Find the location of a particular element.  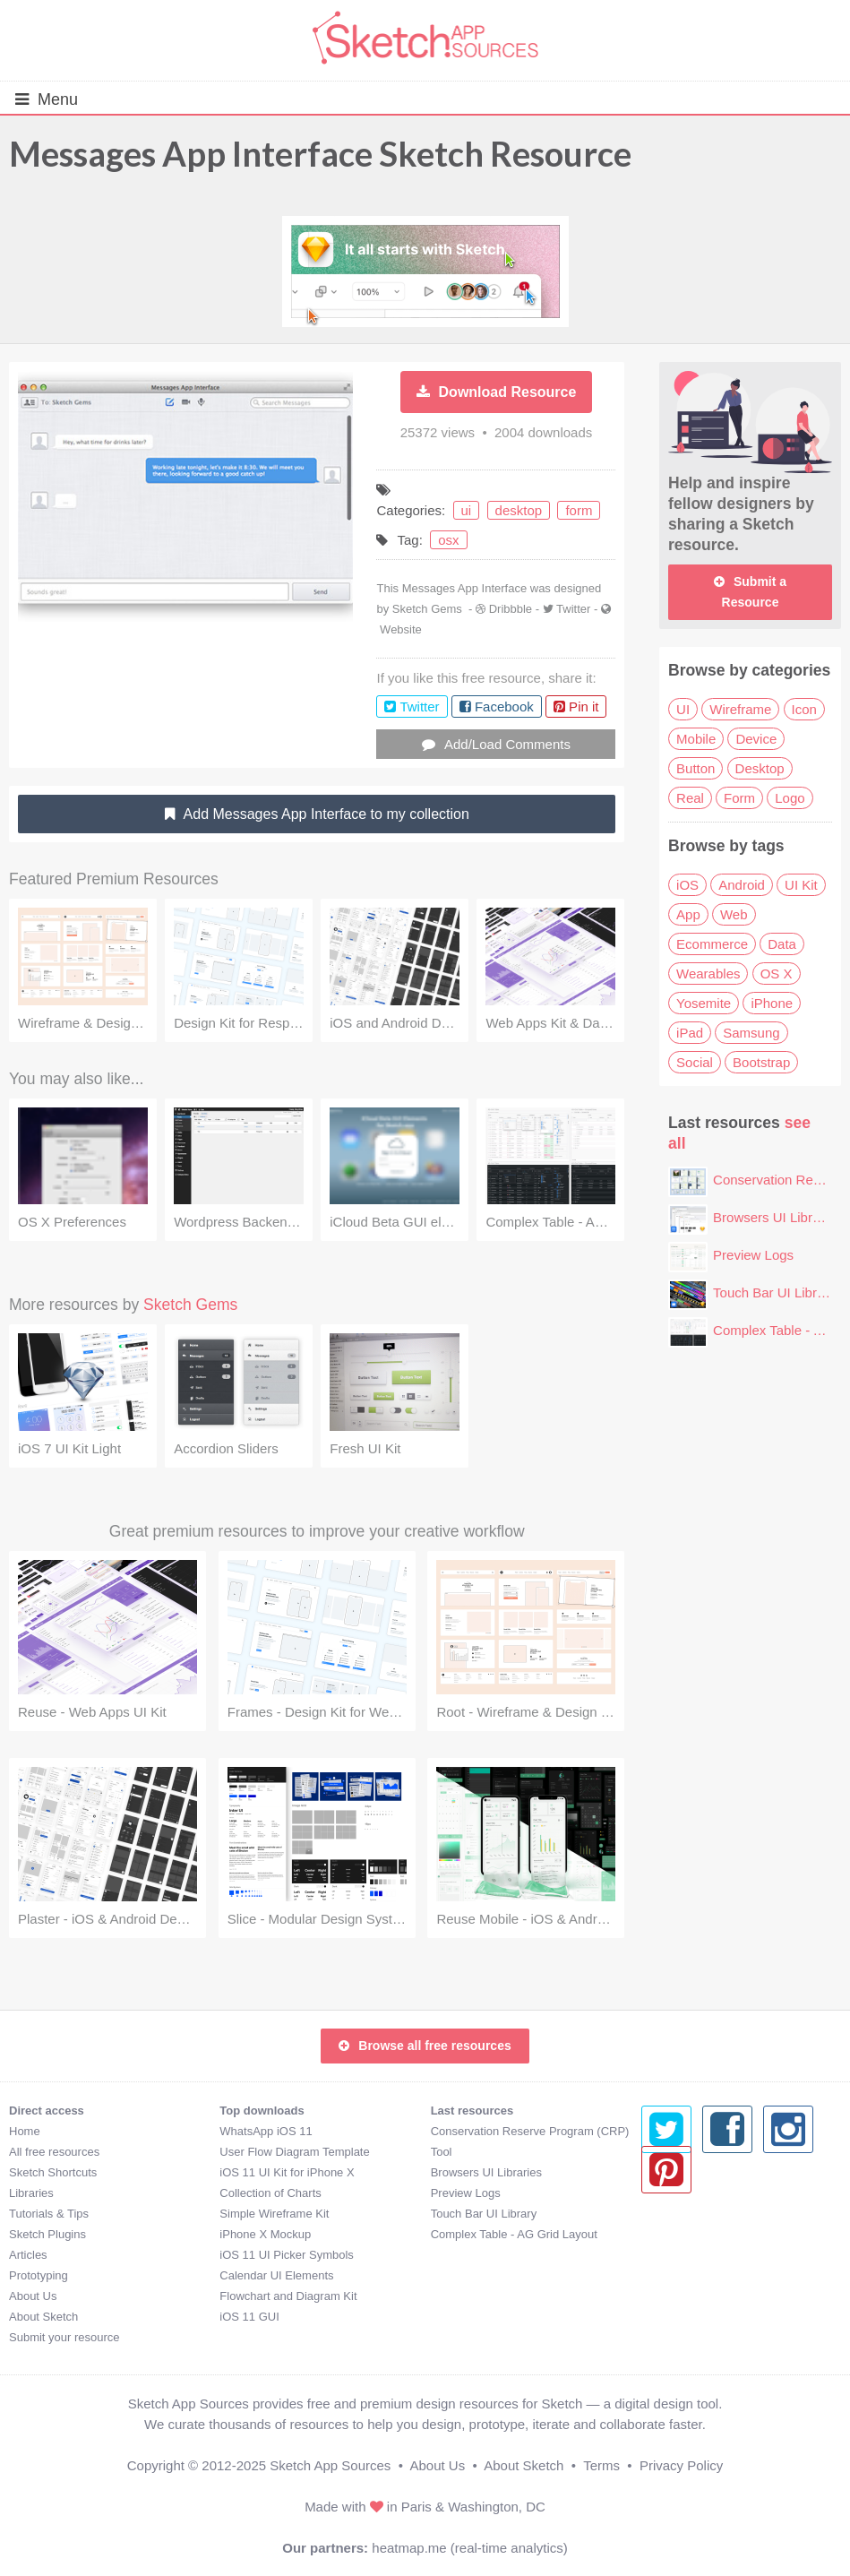

Tutorials & Tips is located at coordinates (49, 2213).